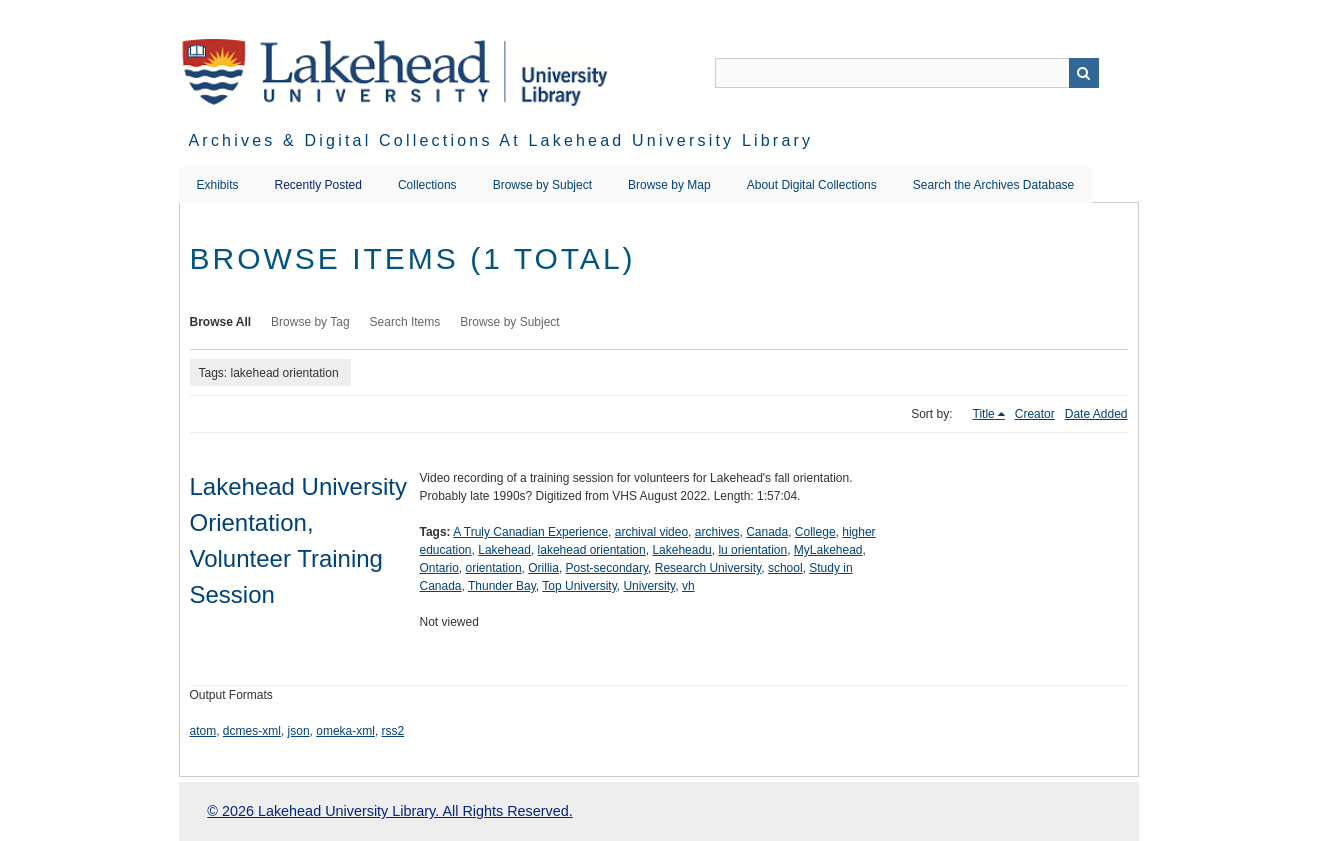 Image resolution: width=1317 pixels, height=841 pixels. I want to click on Search Items, so click(405, 322).